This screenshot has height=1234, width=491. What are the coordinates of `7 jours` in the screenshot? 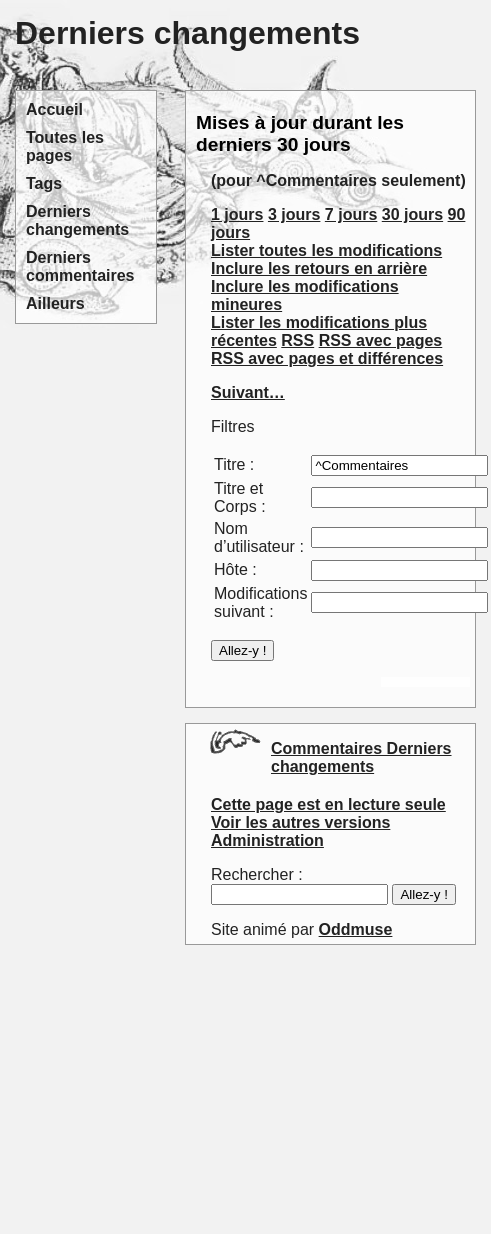 It's located at (351, 214).